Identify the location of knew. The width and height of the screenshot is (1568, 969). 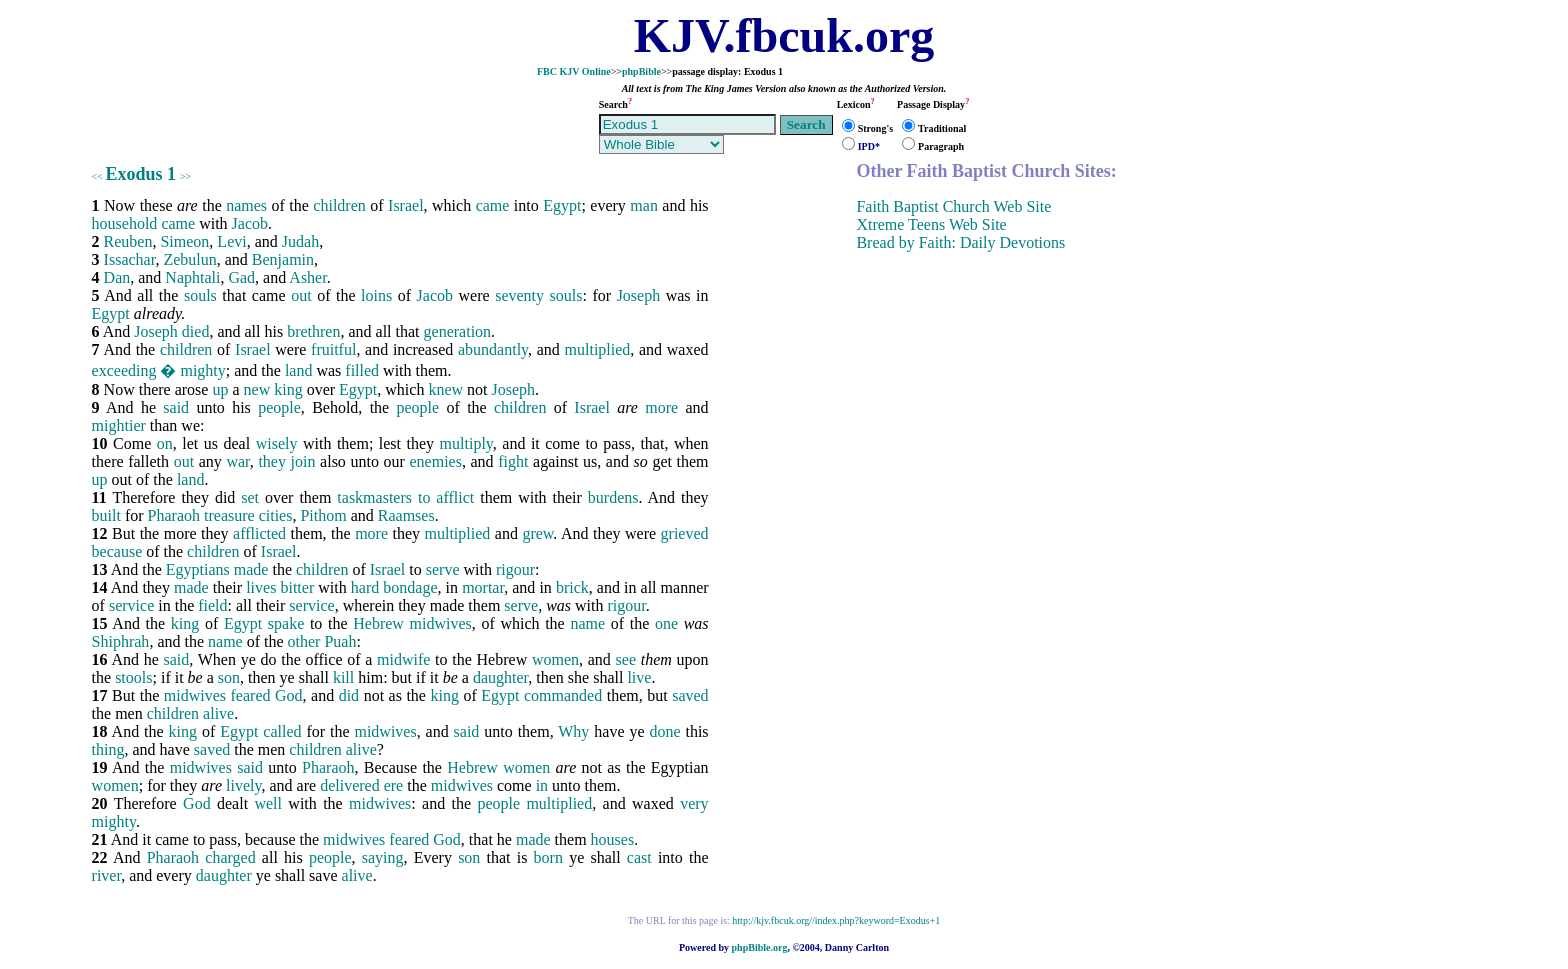
(445, 389).